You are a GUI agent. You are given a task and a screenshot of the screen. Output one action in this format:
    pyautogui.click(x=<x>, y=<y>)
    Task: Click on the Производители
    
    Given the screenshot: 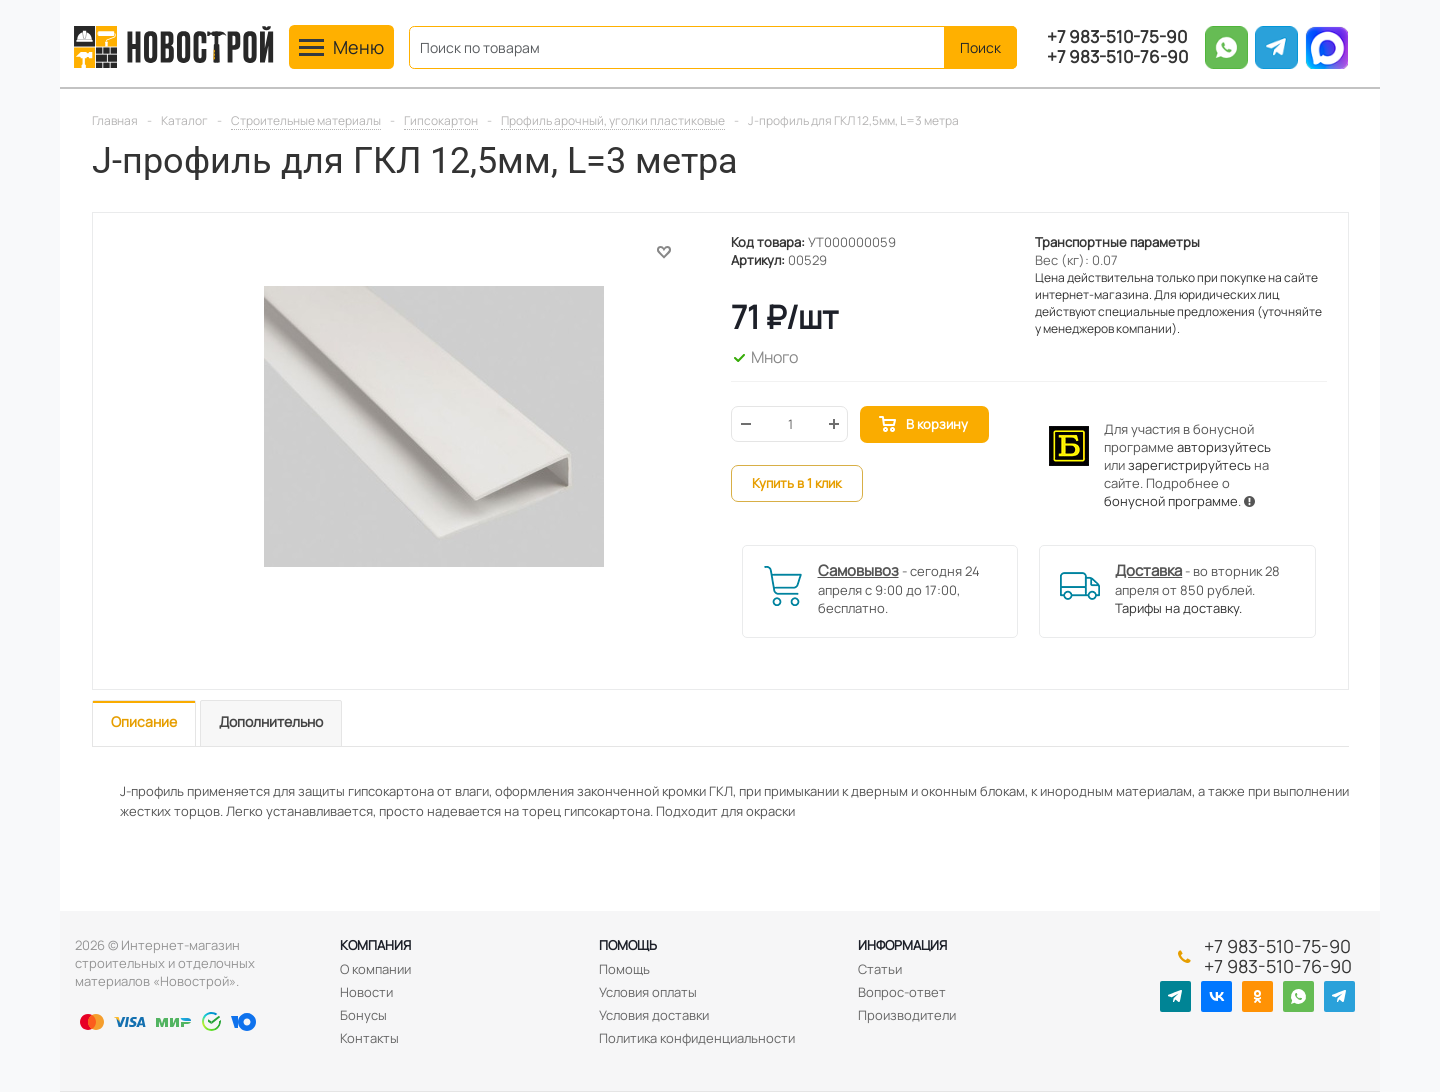 What is the action you would take?
    pyautogui.click(x=907, y=1015)
    